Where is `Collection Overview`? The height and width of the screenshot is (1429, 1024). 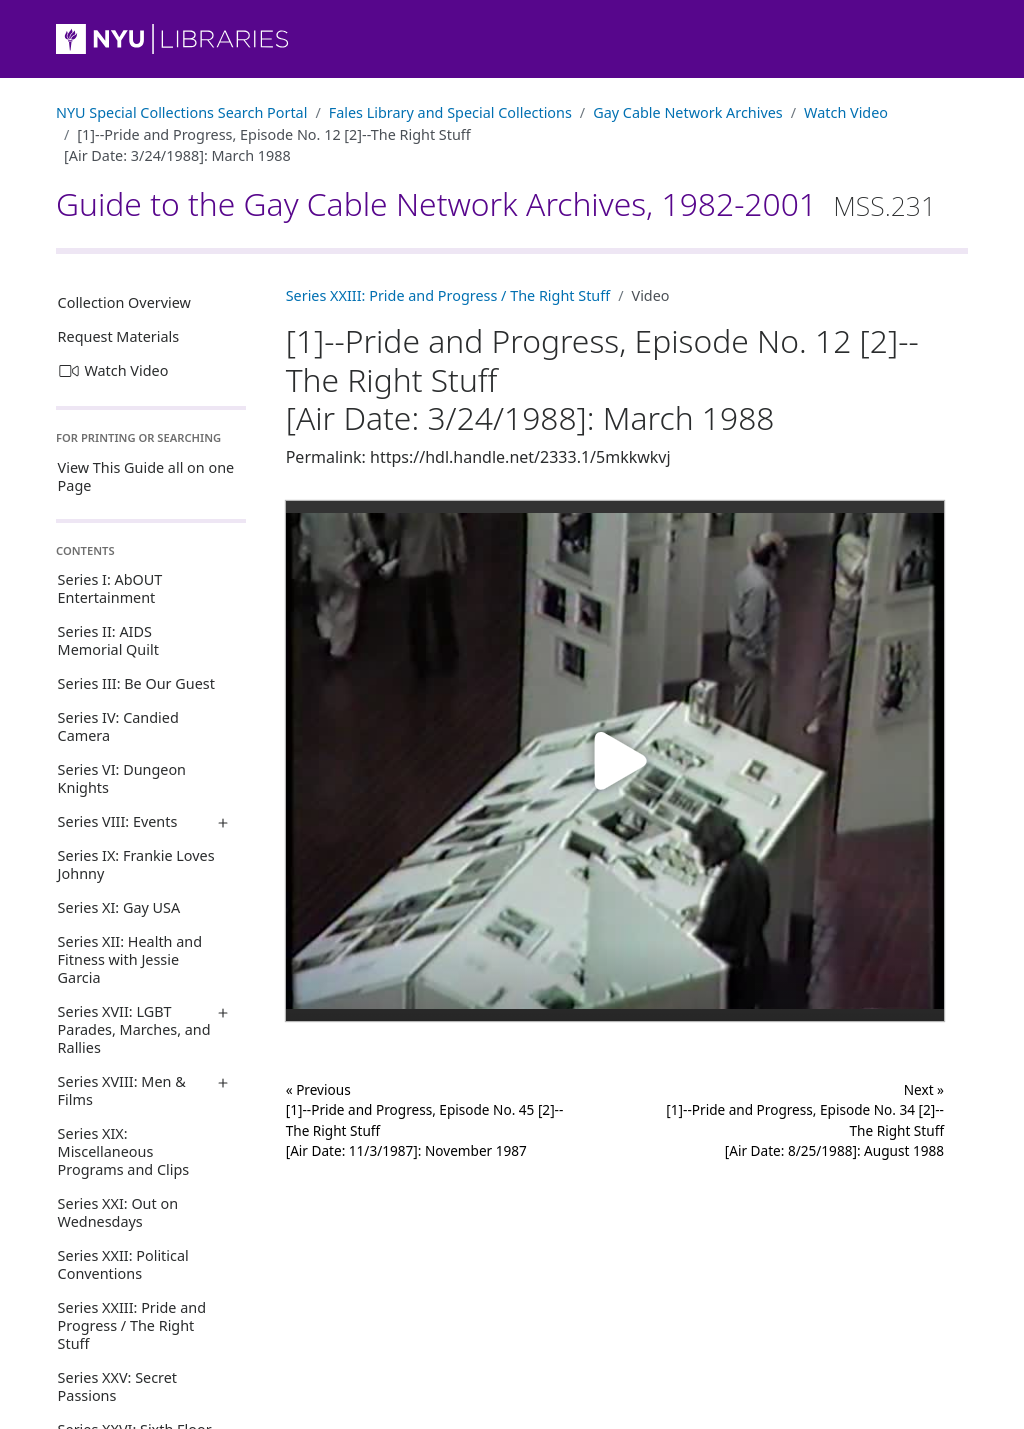
Collection Overview is located at coordinates (124, 302).